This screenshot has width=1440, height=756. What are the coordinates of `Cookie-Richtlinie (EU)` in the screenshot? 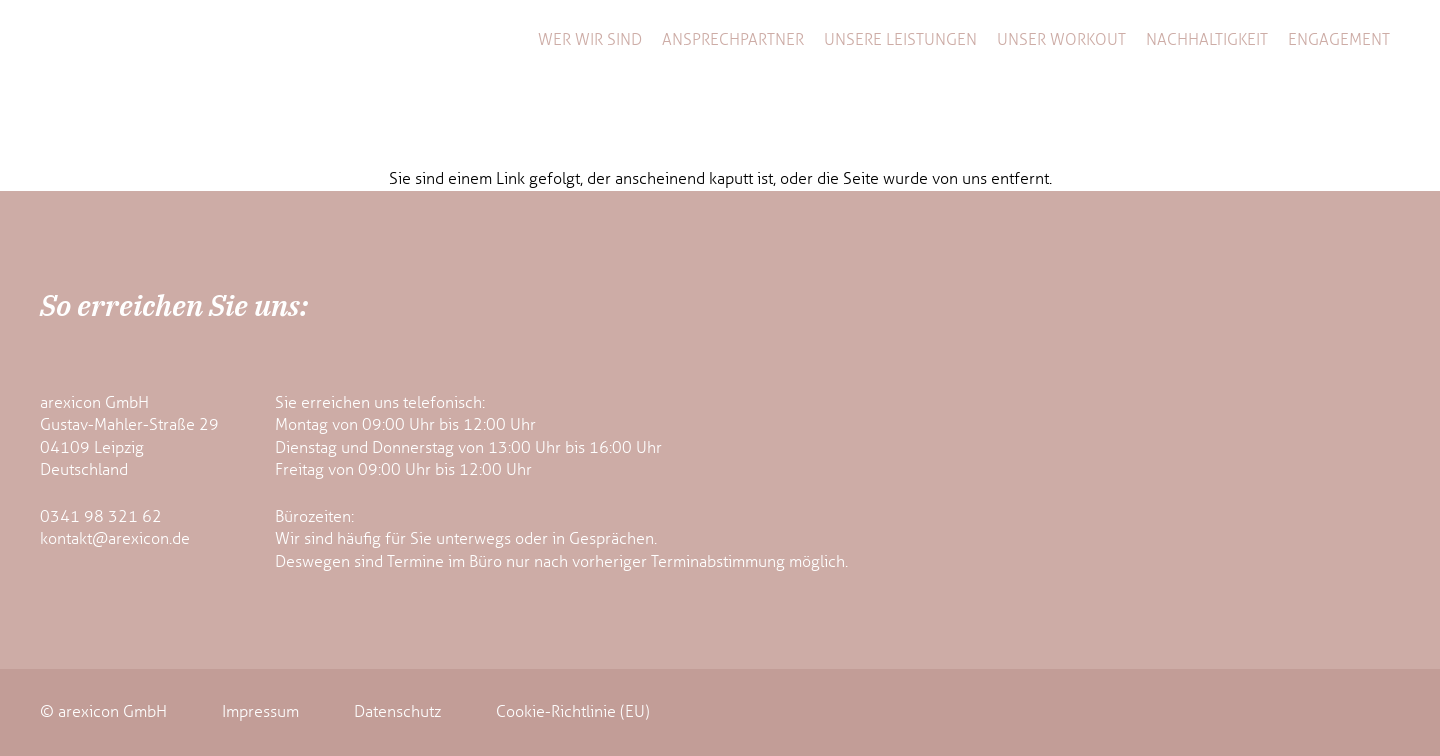 It's located at (573, 711).